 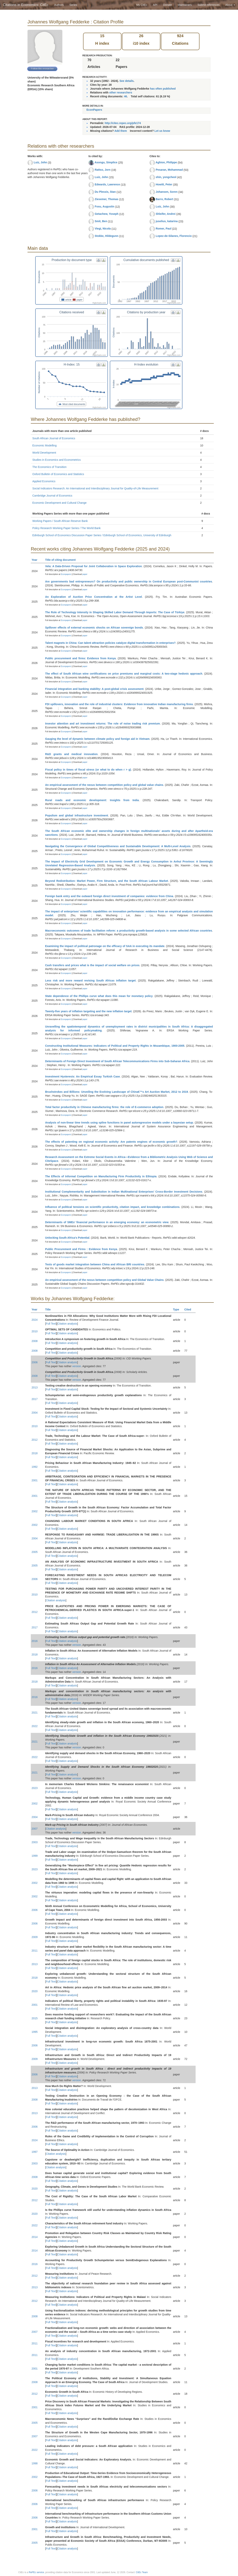 I want to click on 2015, so click(x=35, y=2018).